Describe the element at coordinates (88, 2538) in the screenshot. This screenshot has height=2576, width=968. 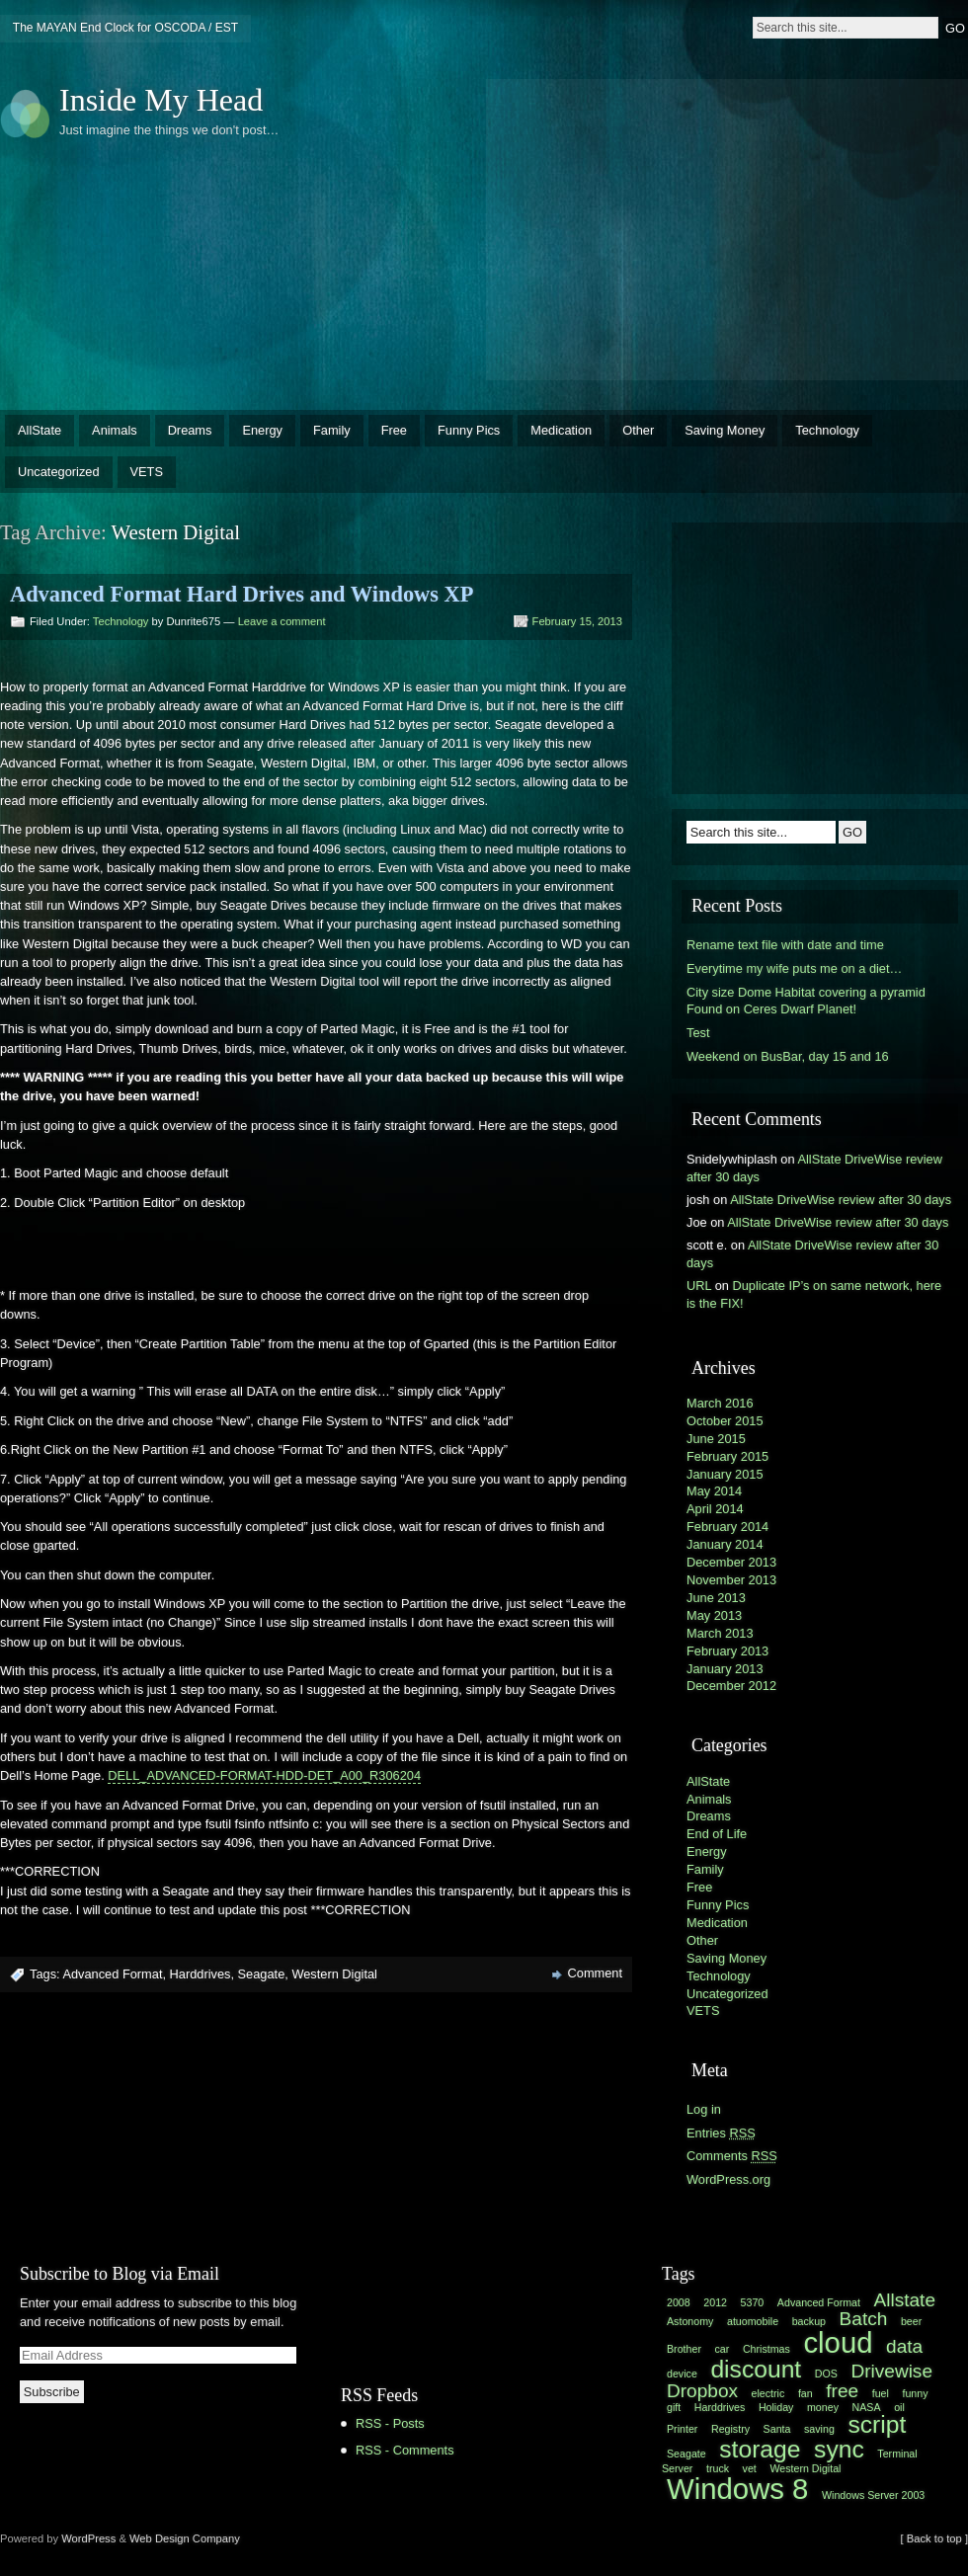
I see `WordPress` at that location.